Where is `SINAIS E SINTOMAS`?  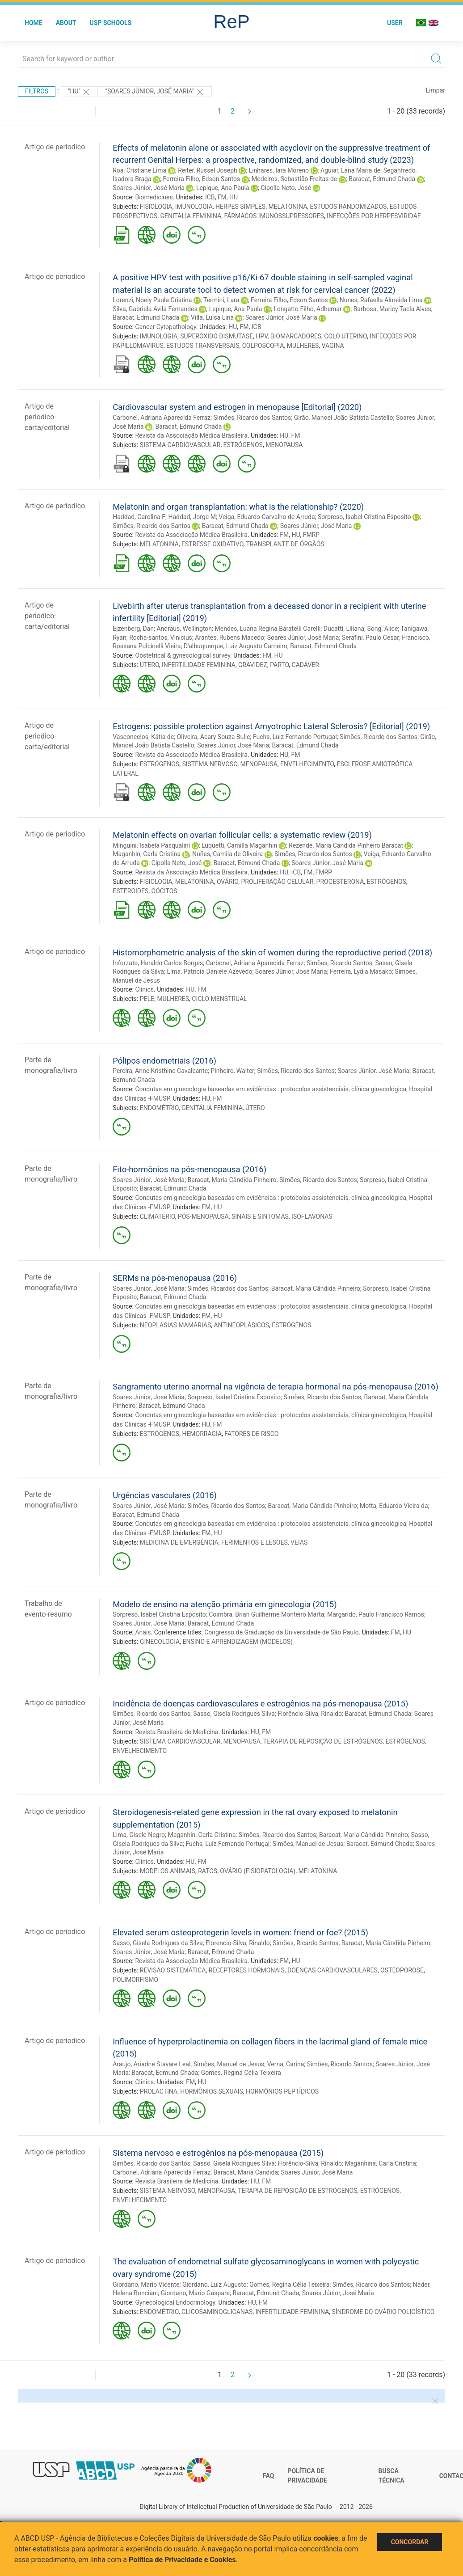
SINAIS E SINTOMAS is located at coordinates (260, 1216).